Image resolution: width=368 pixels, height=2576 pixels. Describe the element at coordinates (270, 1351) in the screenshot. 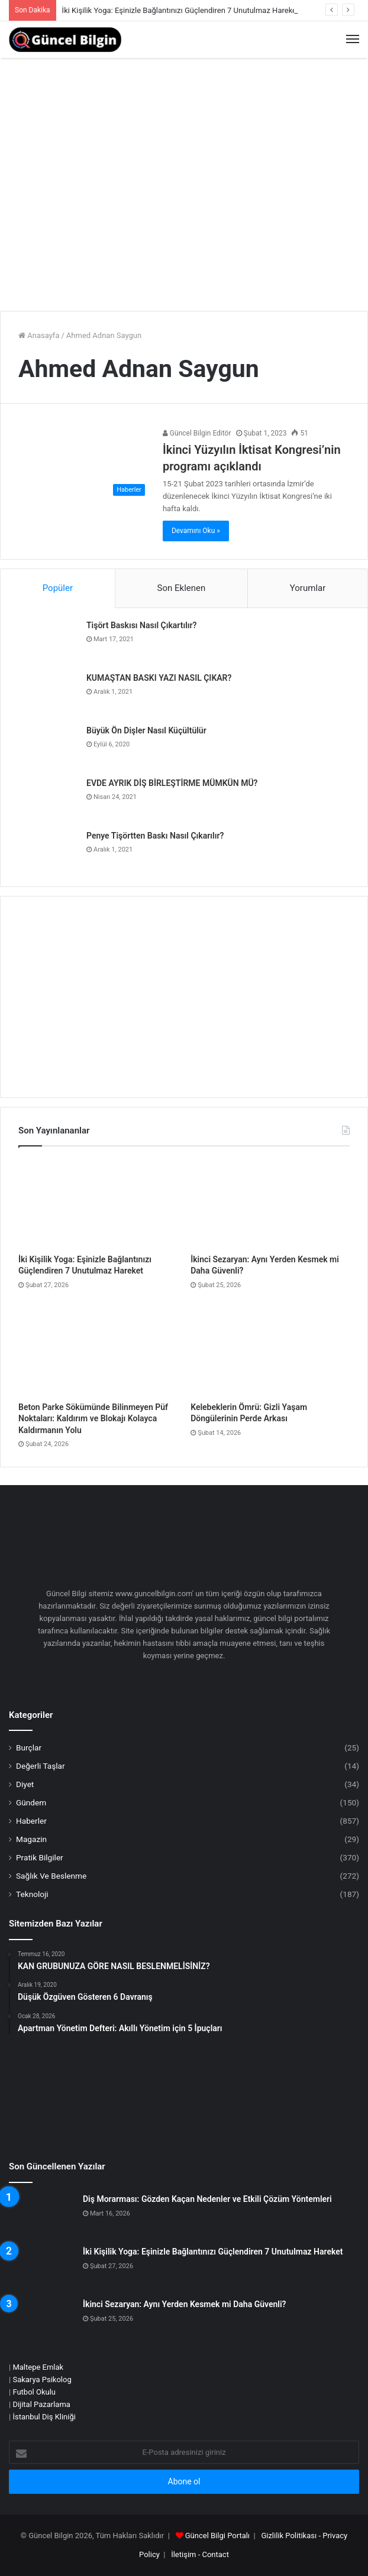

I see `[Kelebeklerin Ömrü: Gizli Yaşam Döngülerinin Perde Arkası]` at that location.